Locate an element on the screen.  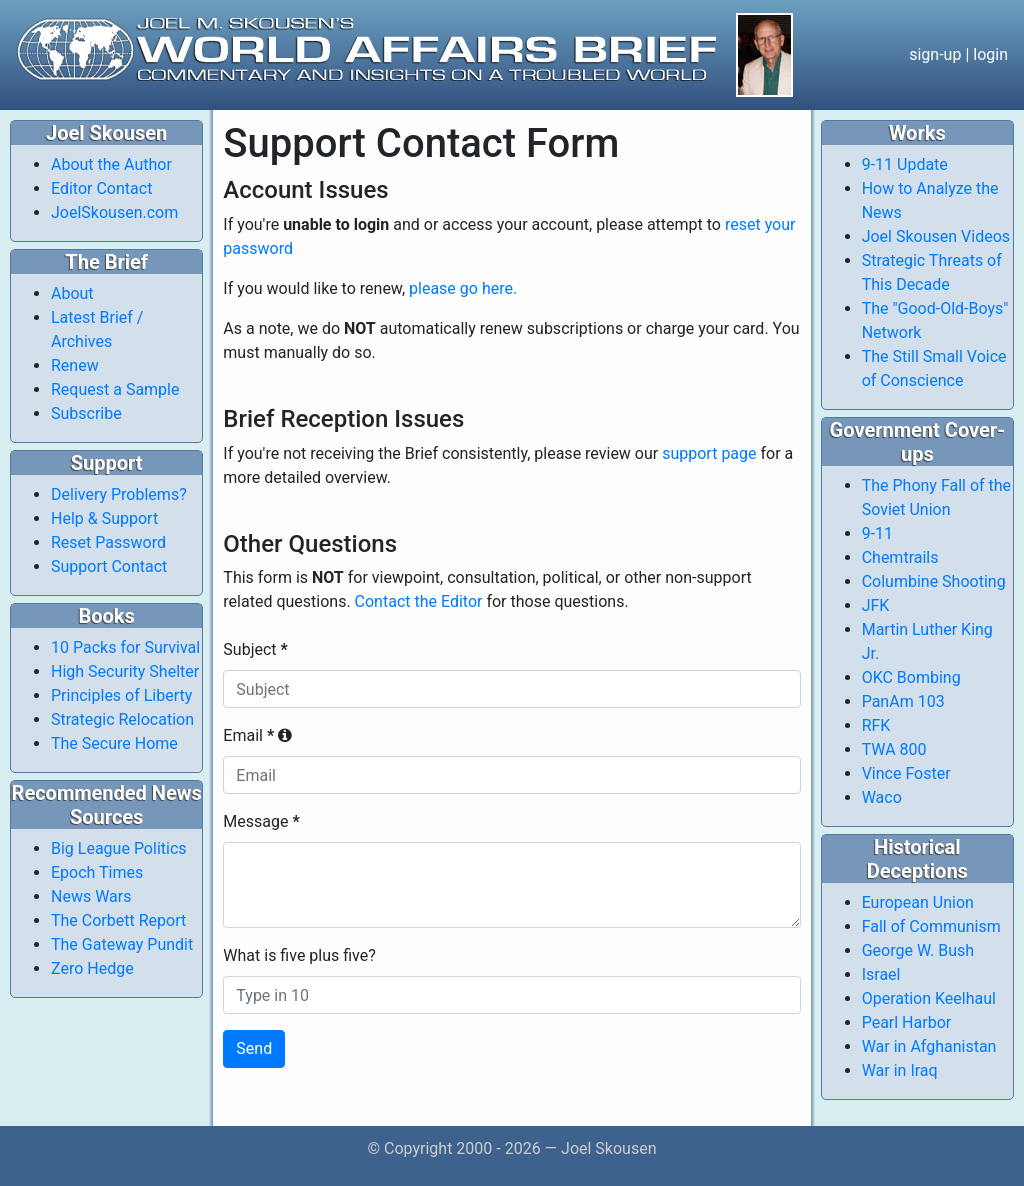
Chemtrails is located at coordinates (900, 557).